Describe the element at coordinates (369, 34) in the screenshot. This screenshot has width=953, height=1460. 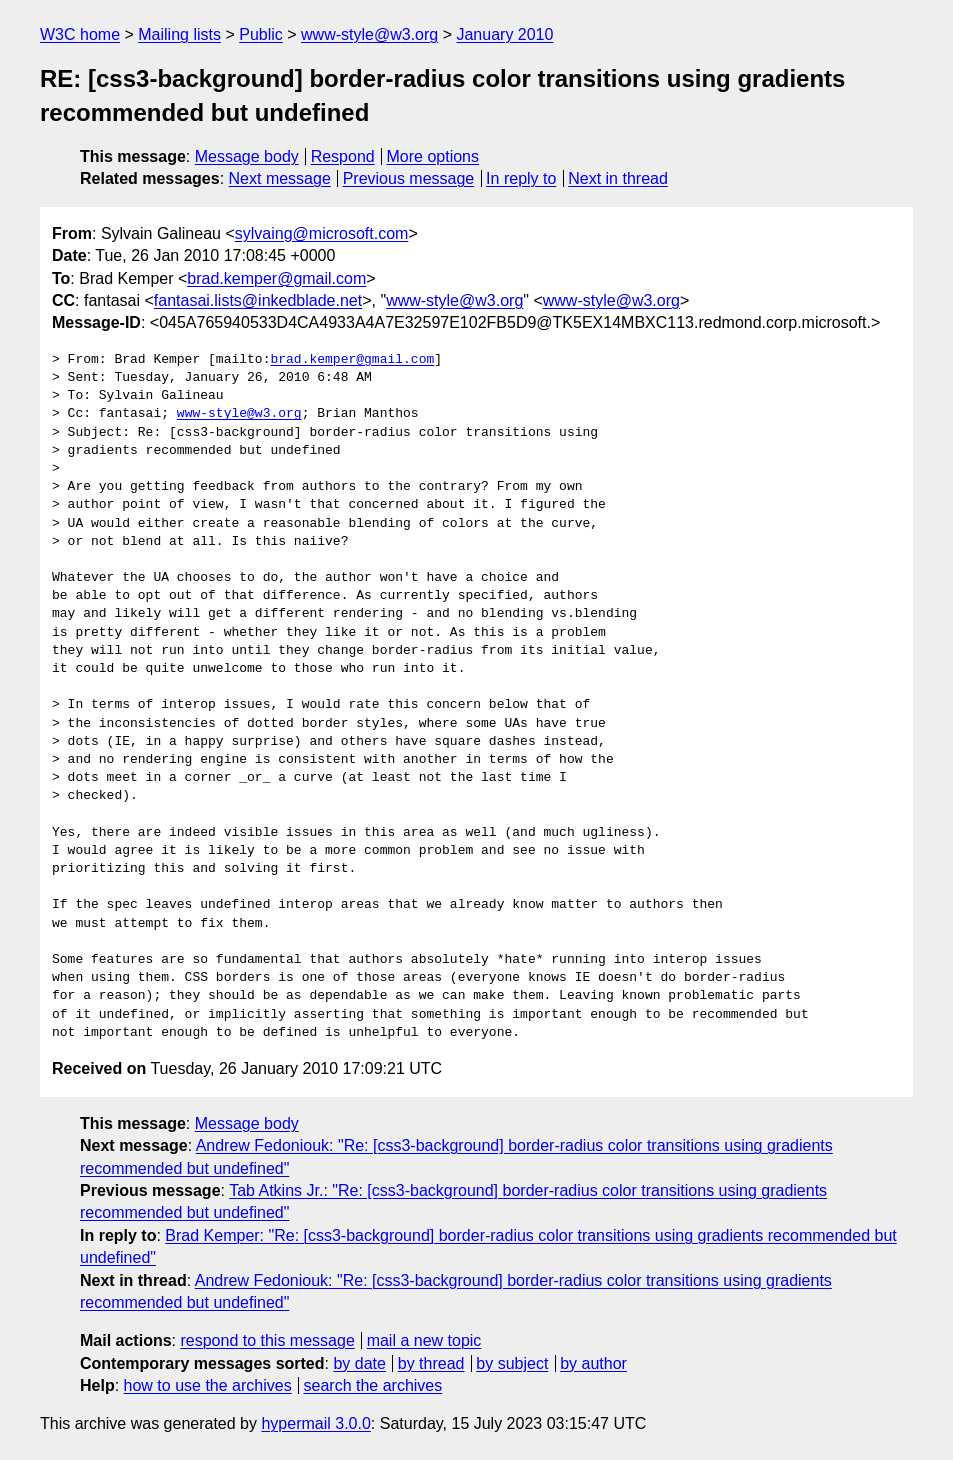
I see `www-style@w3.org` at that location.